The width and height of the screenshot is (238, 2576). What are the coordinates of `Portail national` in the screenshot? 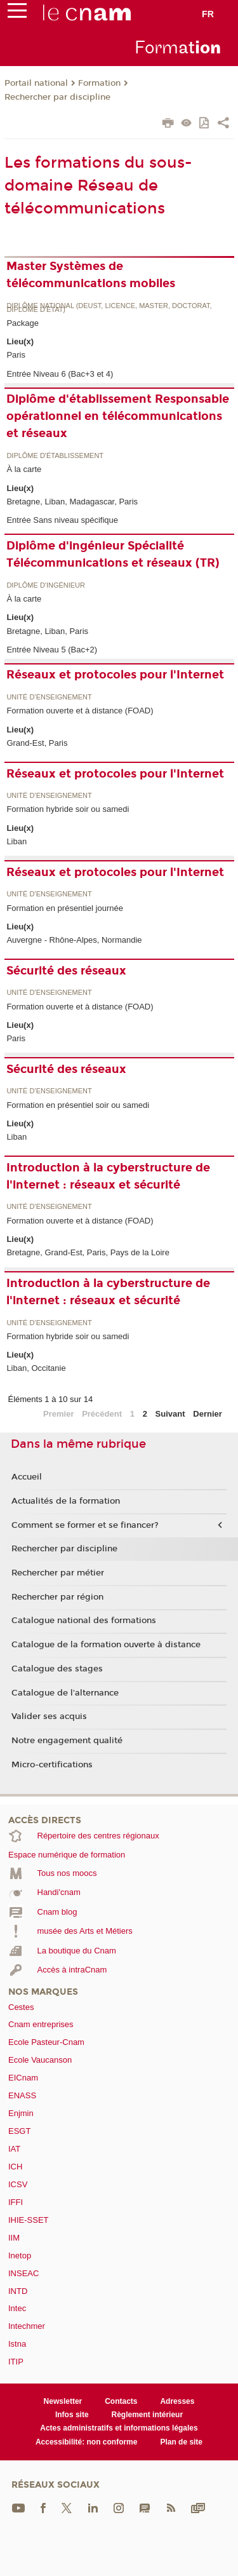 It's located at (36, 83).